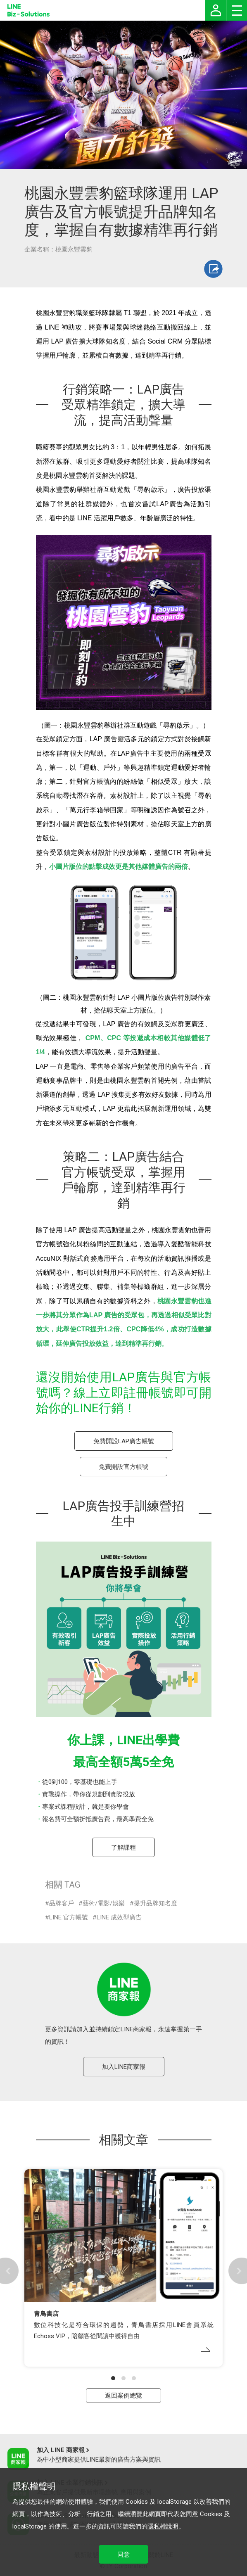  Describe the element at coordinates (123, 2395) in the screenshot. I see `返回案例總覽` at that location.